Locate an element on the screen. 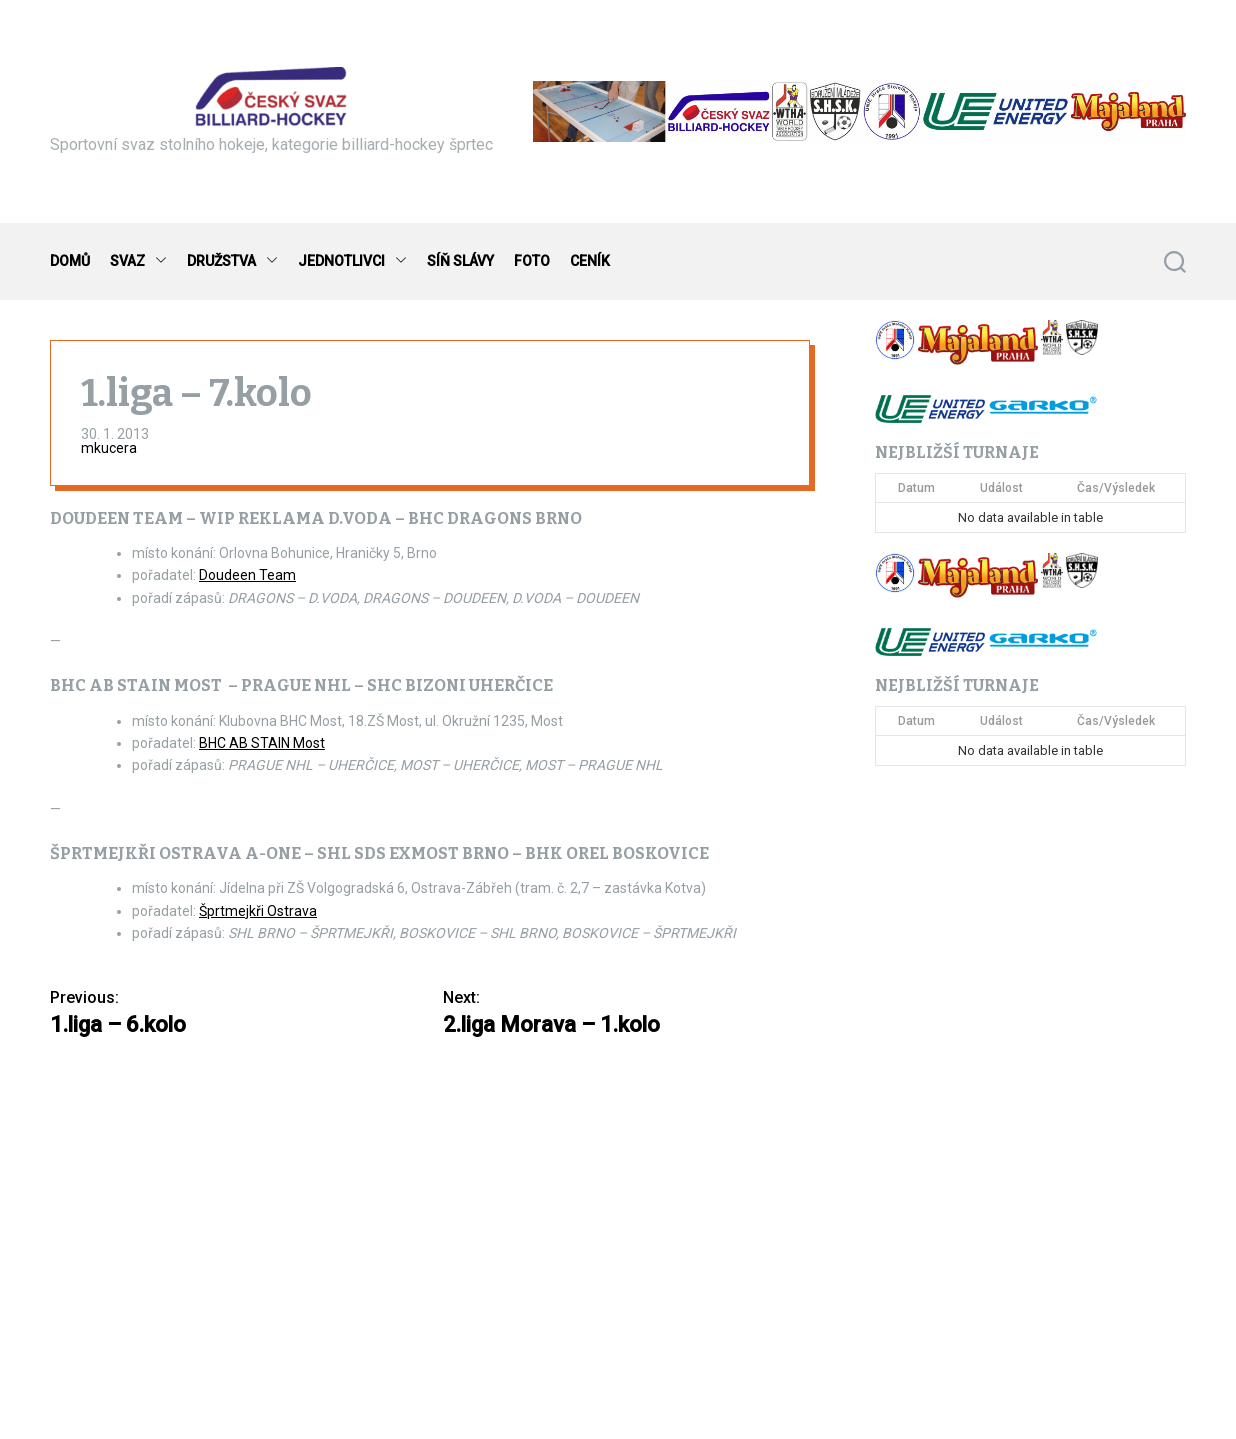  SVAZ is located at coordinates (138, 261).